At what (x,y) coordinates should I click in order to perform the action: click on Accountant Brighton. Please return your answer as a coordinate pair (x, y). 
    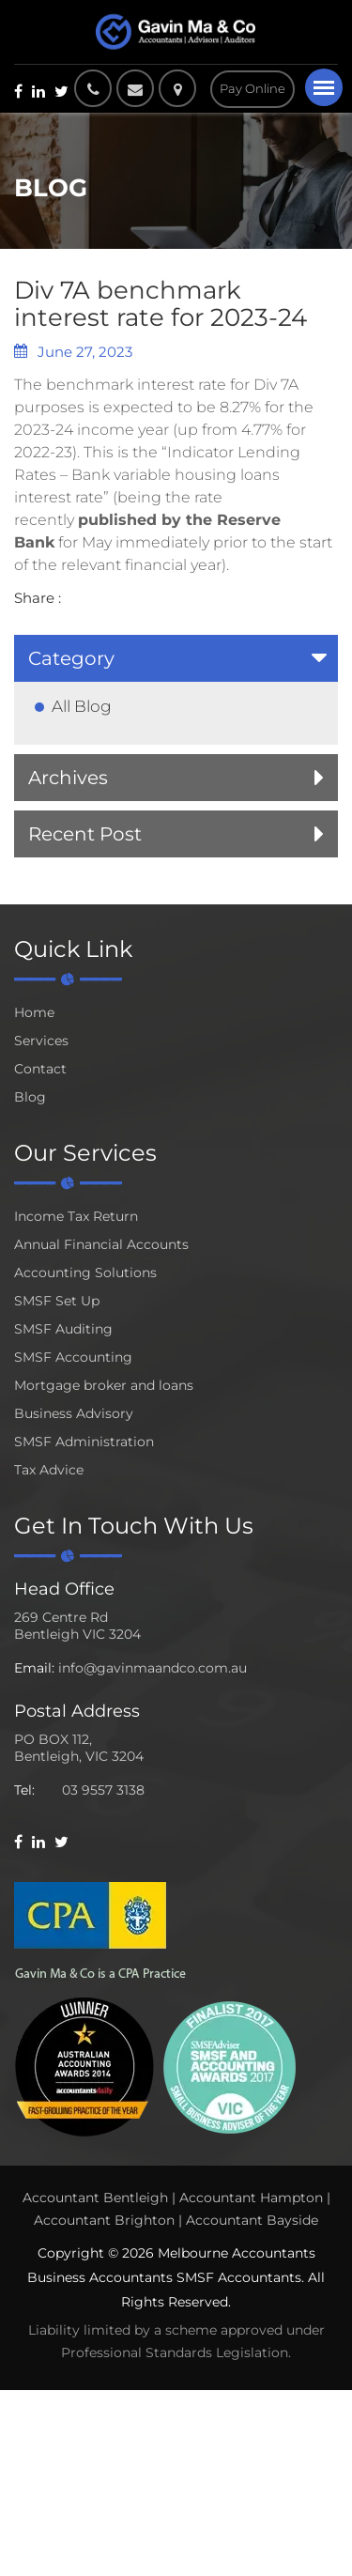
    Looking at the image, I should click on (104, 2220).